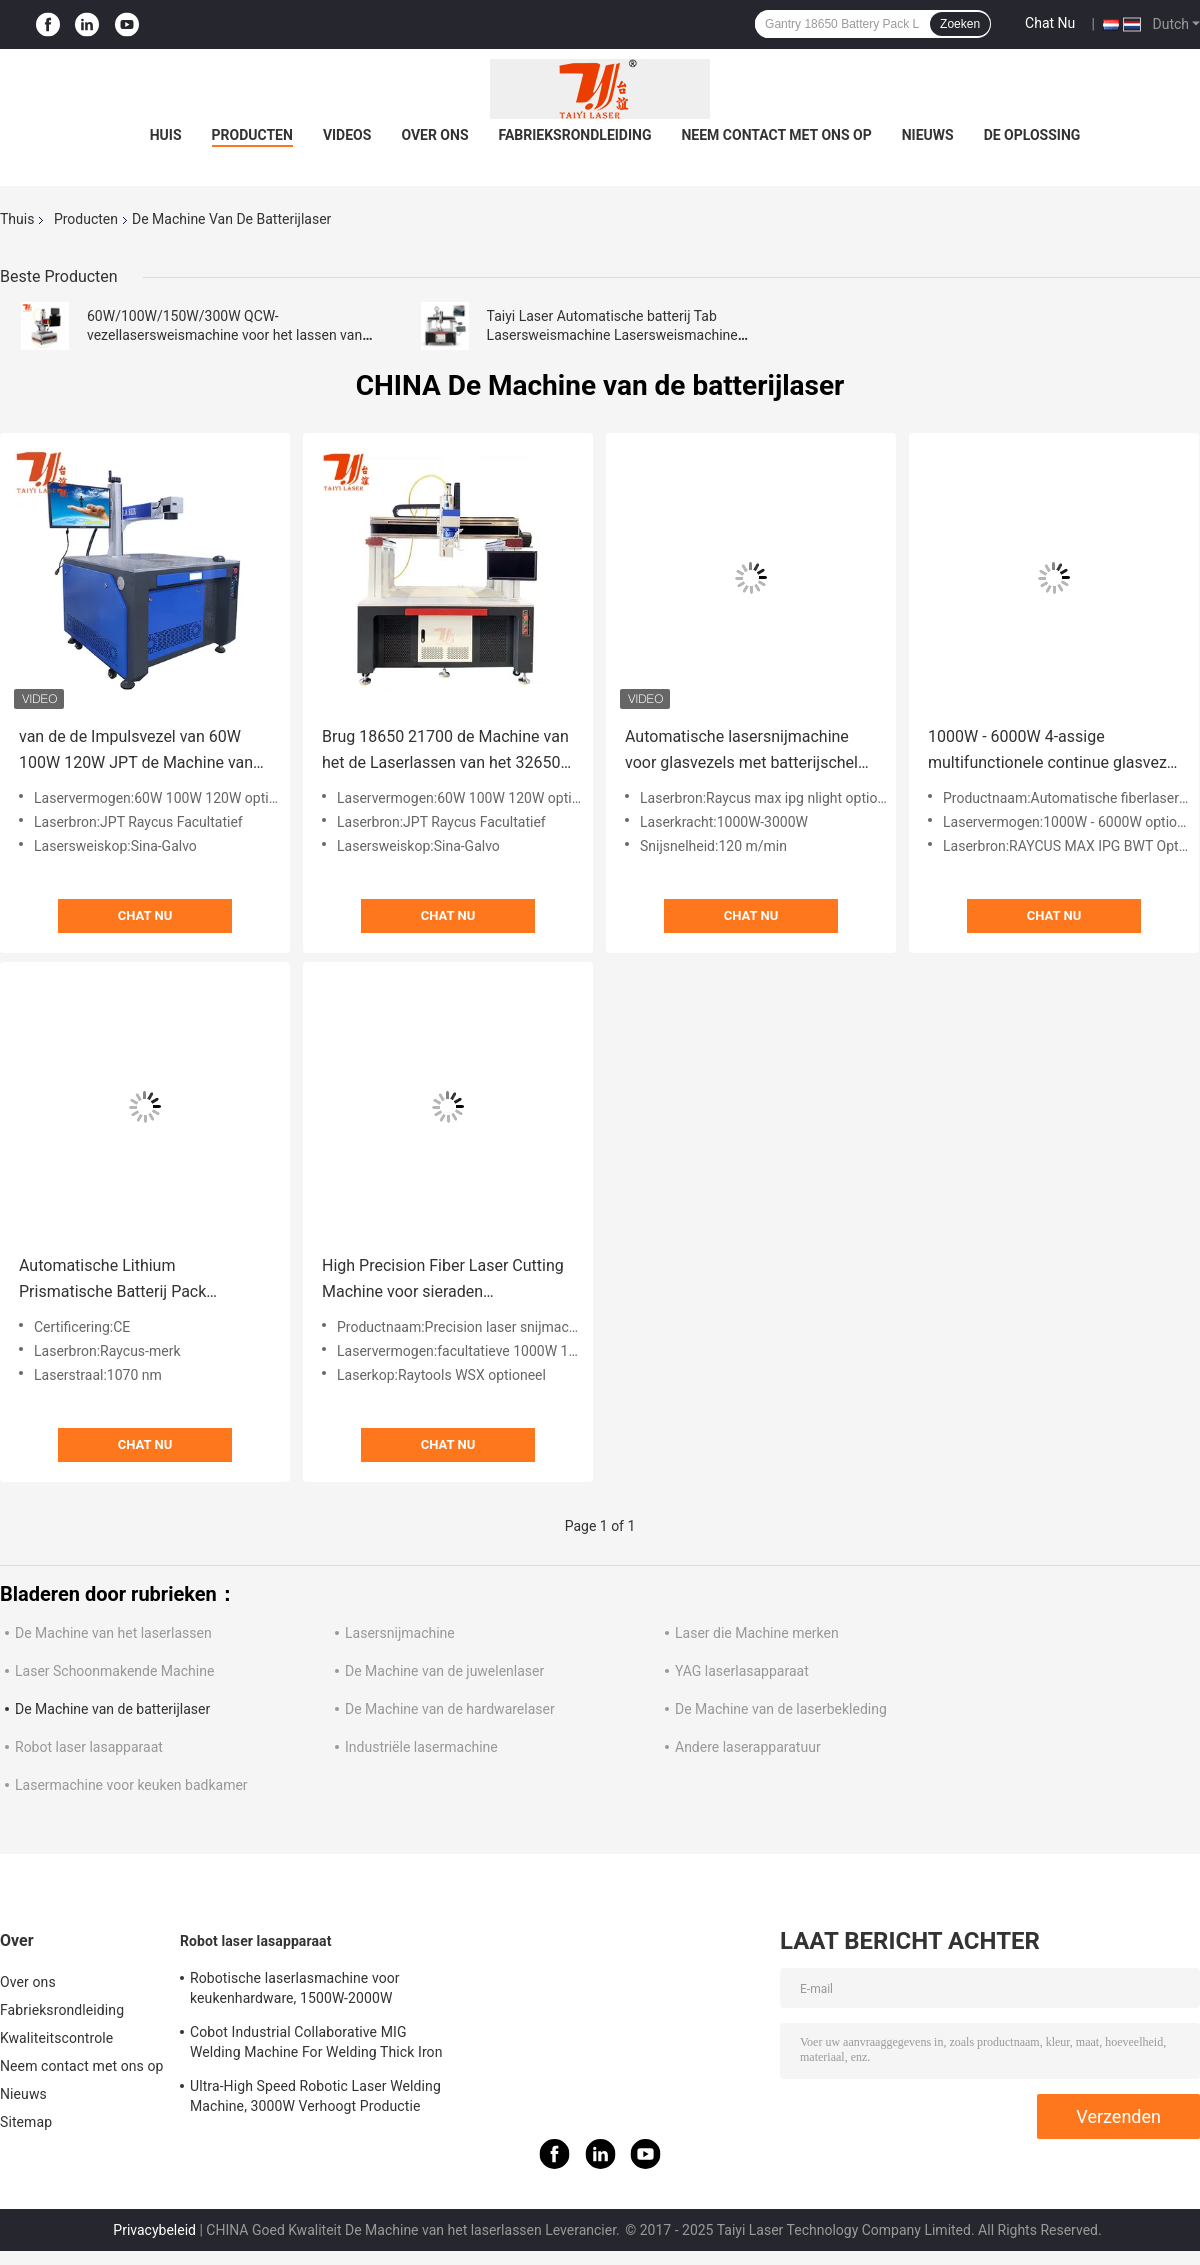  Describe the element at coordinates (742, 1671) in the screenshot. I see `YAG laserlasapparaat` at that location.